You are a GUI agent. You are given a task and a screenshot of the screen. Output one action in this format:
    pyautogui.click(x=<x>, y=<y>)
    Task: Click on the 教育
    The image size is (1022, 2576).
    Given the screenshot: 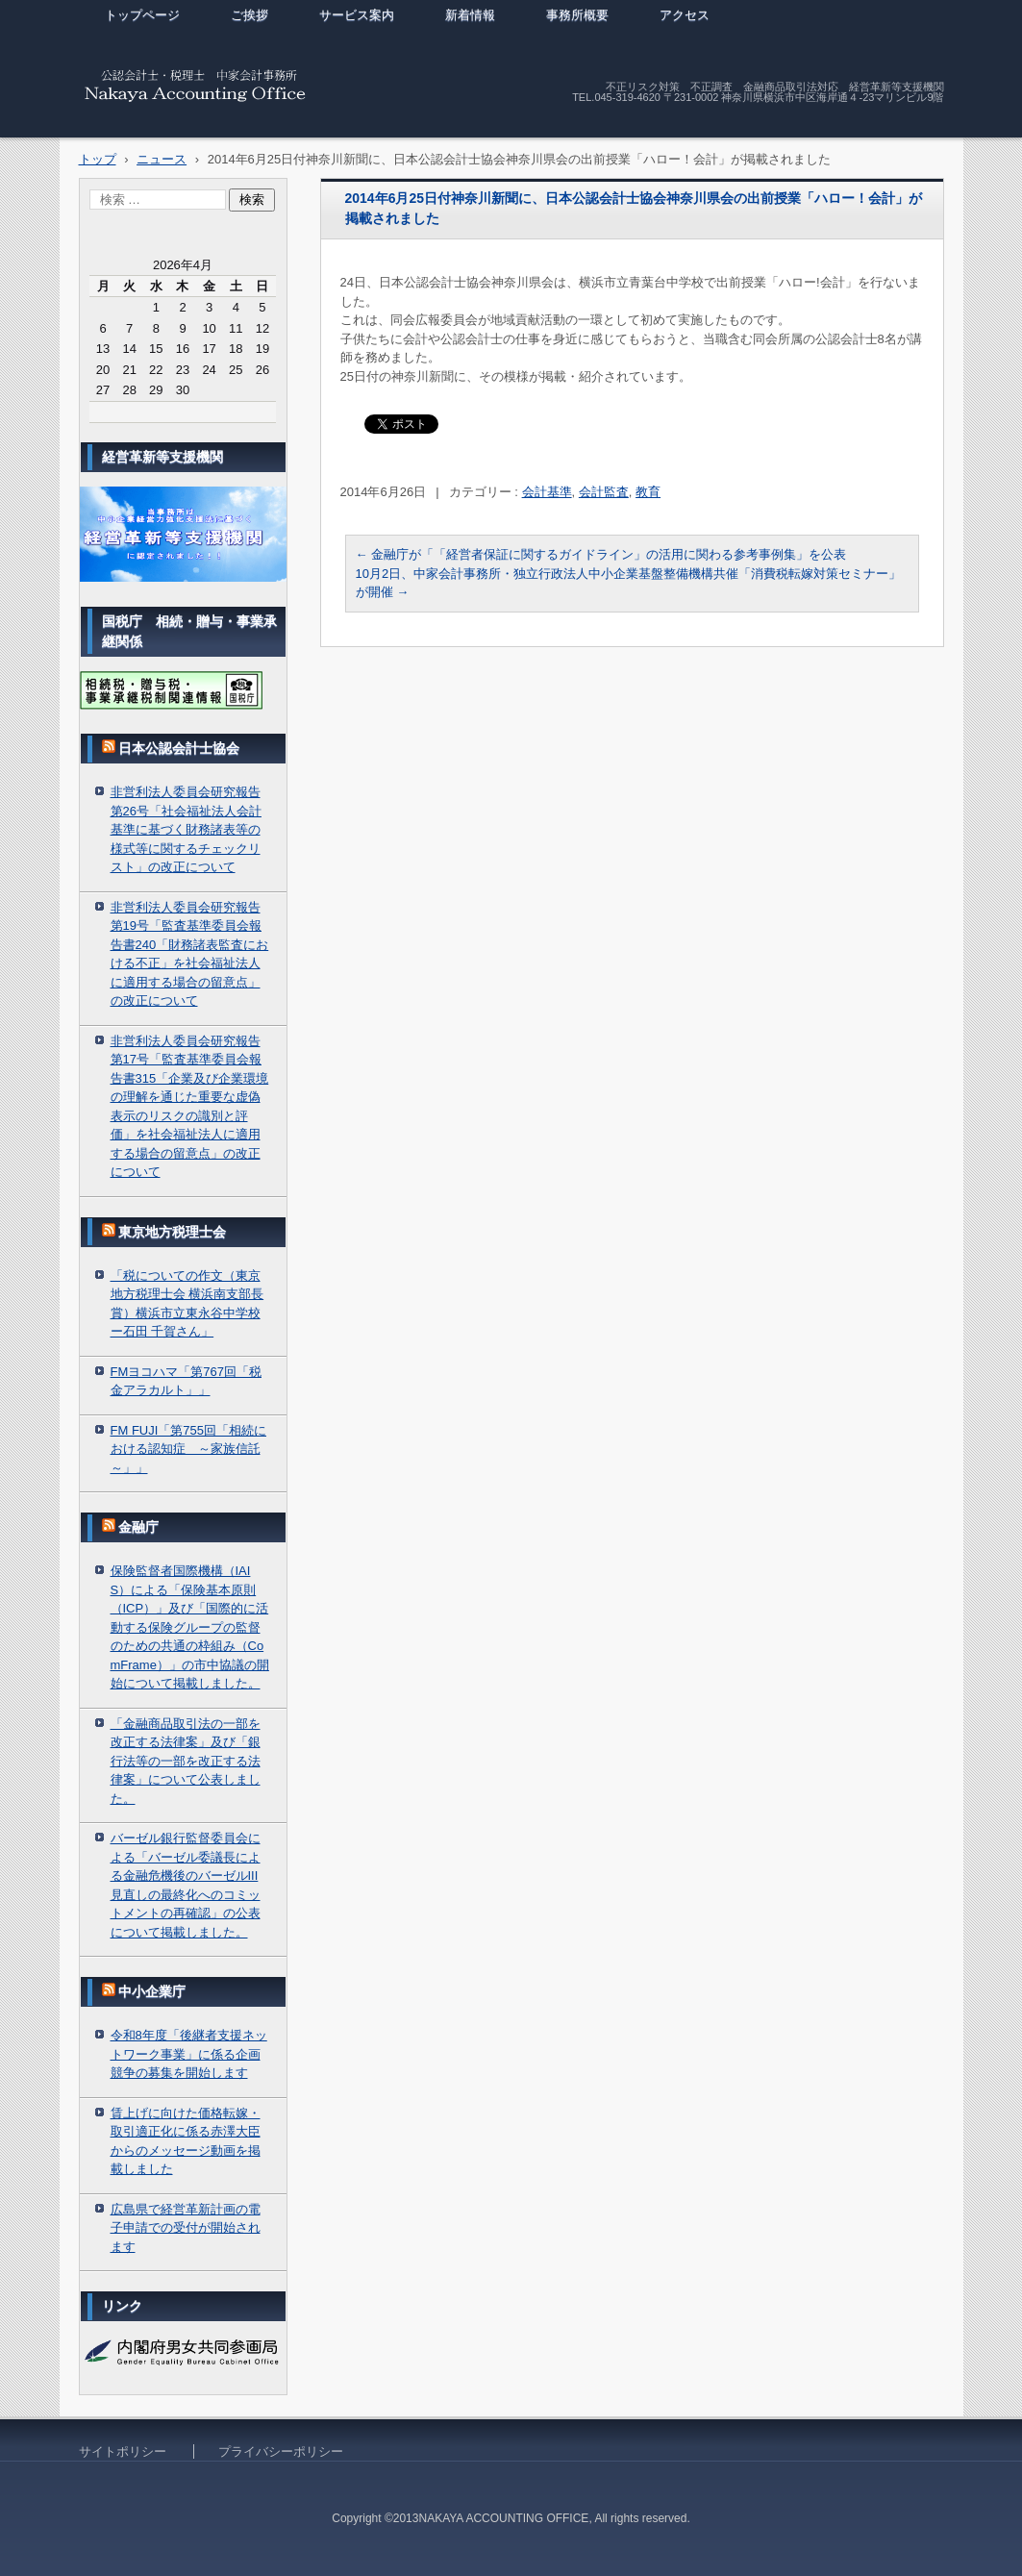 What is the action you would take?
    pyautogui.click(x=648, y=492)
    